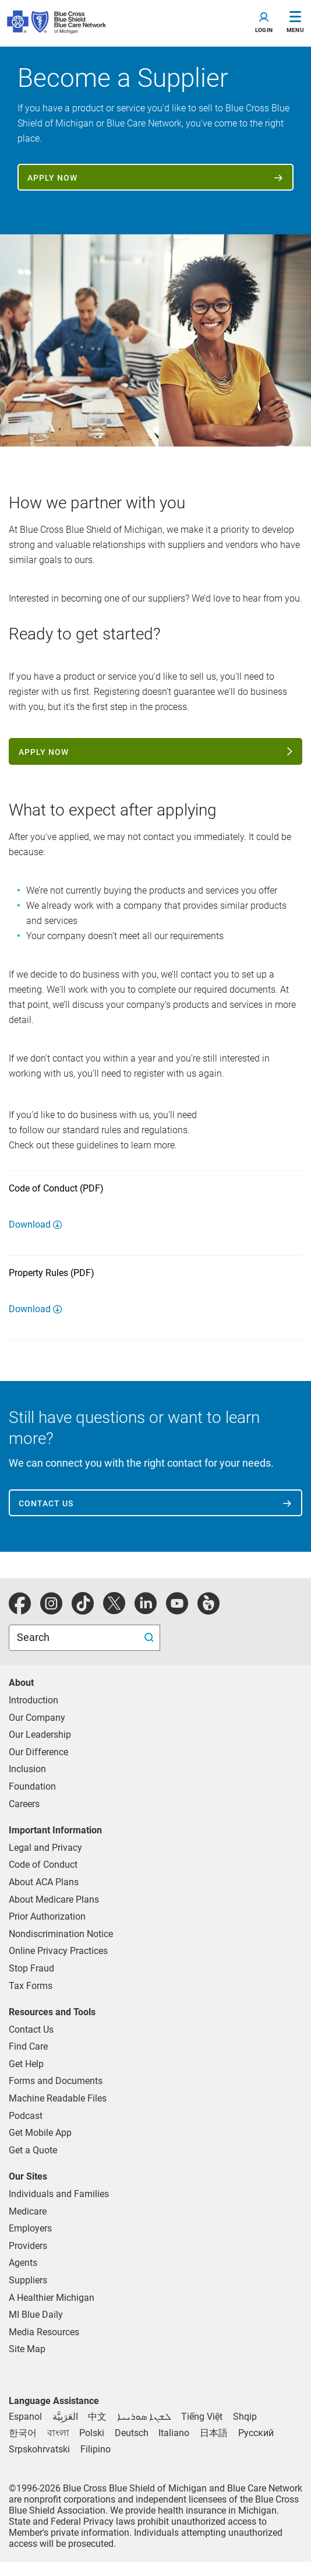 The height and width of the screenshot is (2576, 311). Describe the element at coordinates (32, 1786) in the screenshot. I see `Foundation` at that location.